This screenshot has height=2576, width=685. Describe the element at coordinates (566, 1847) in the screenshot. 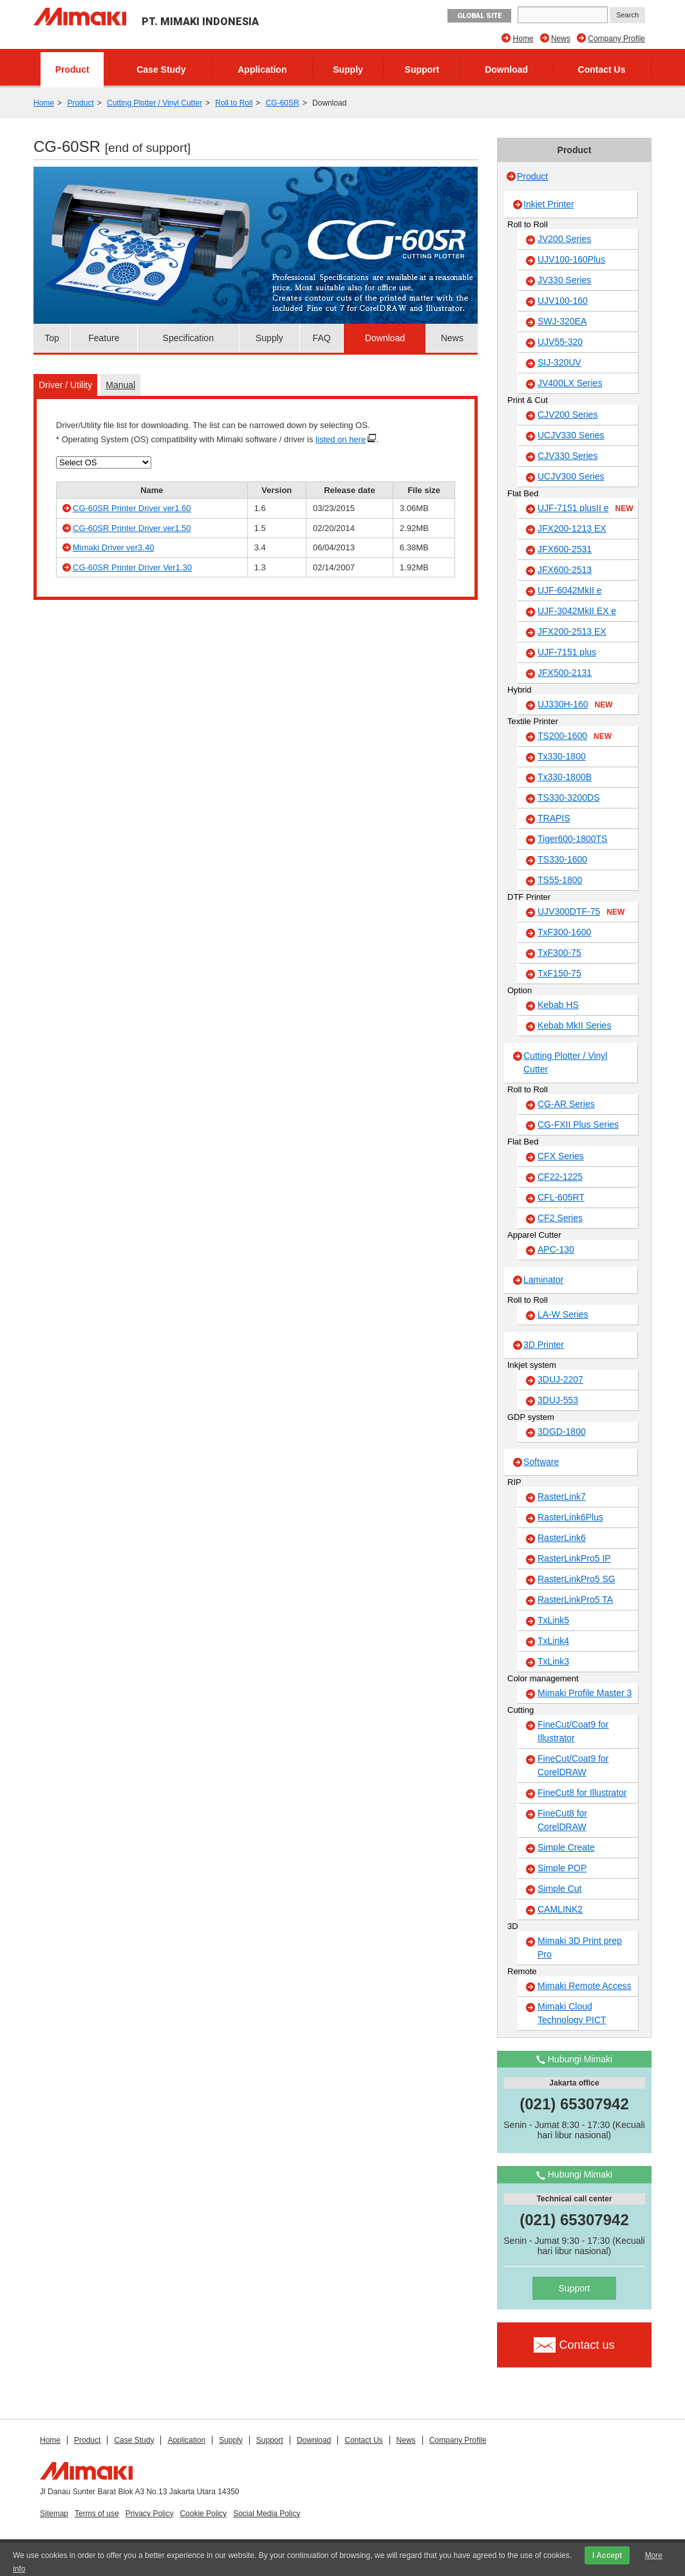

I see `Simple Create` at that location.